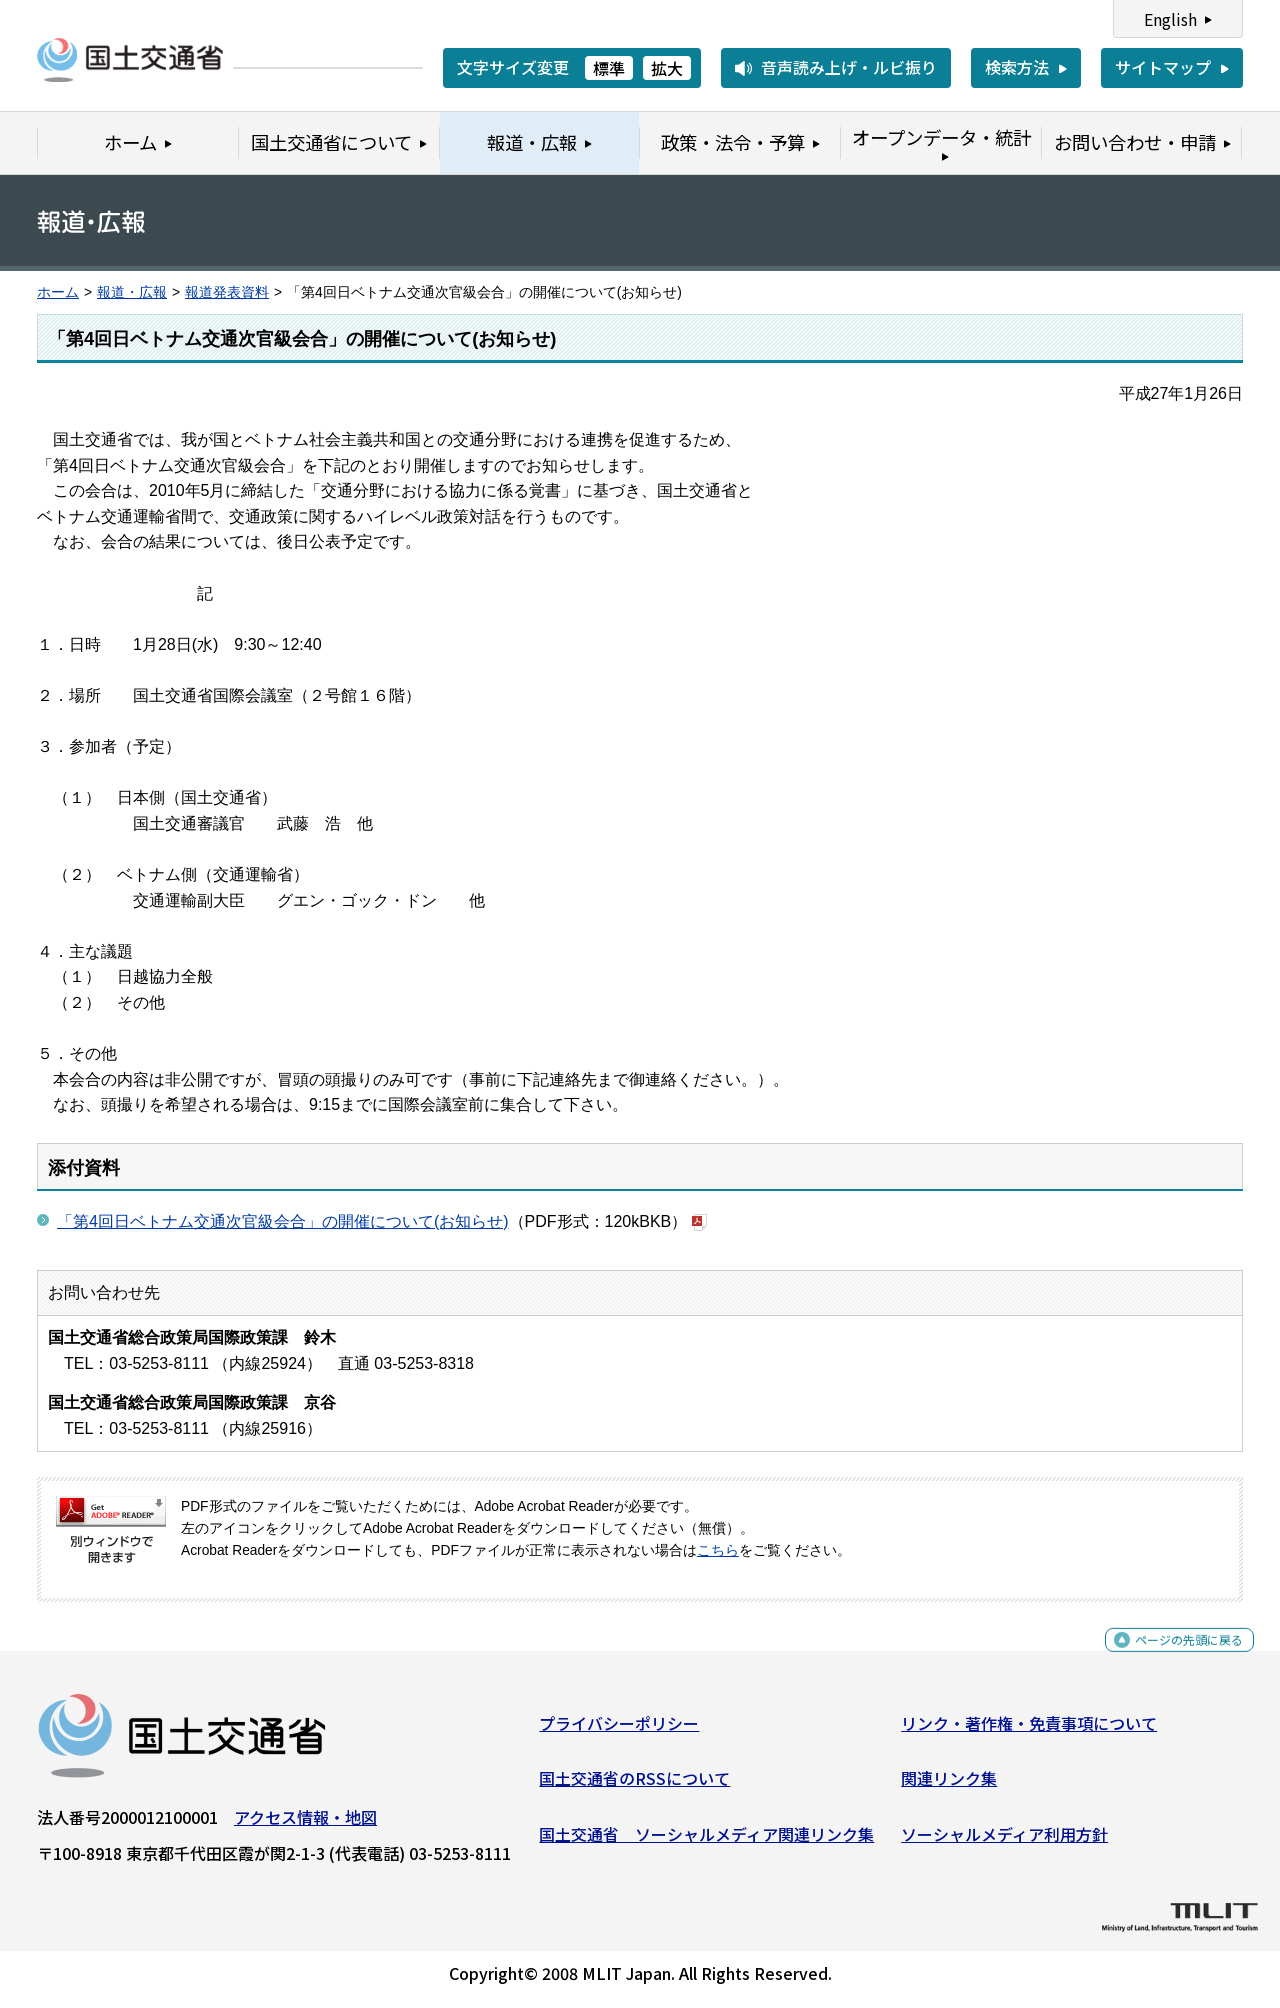  I want to click on 音声読み上げ・ルビ振り, so click(849, 67).